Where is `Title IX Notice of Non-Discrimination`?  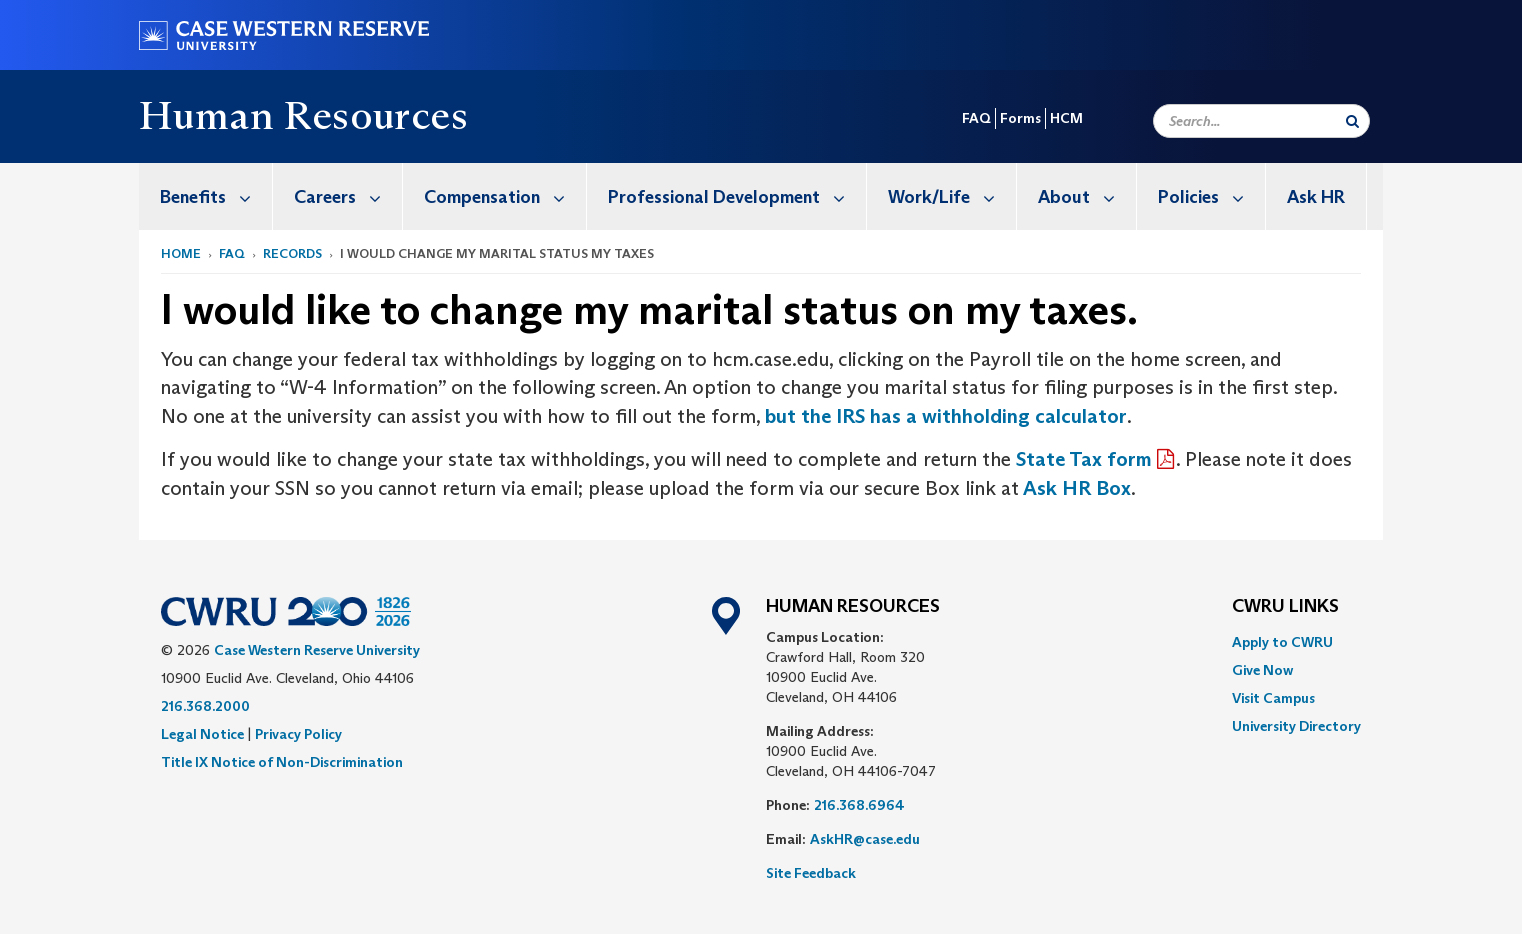 Title IX Notice of Non-Discrimination is located at coordinates (282, 762).